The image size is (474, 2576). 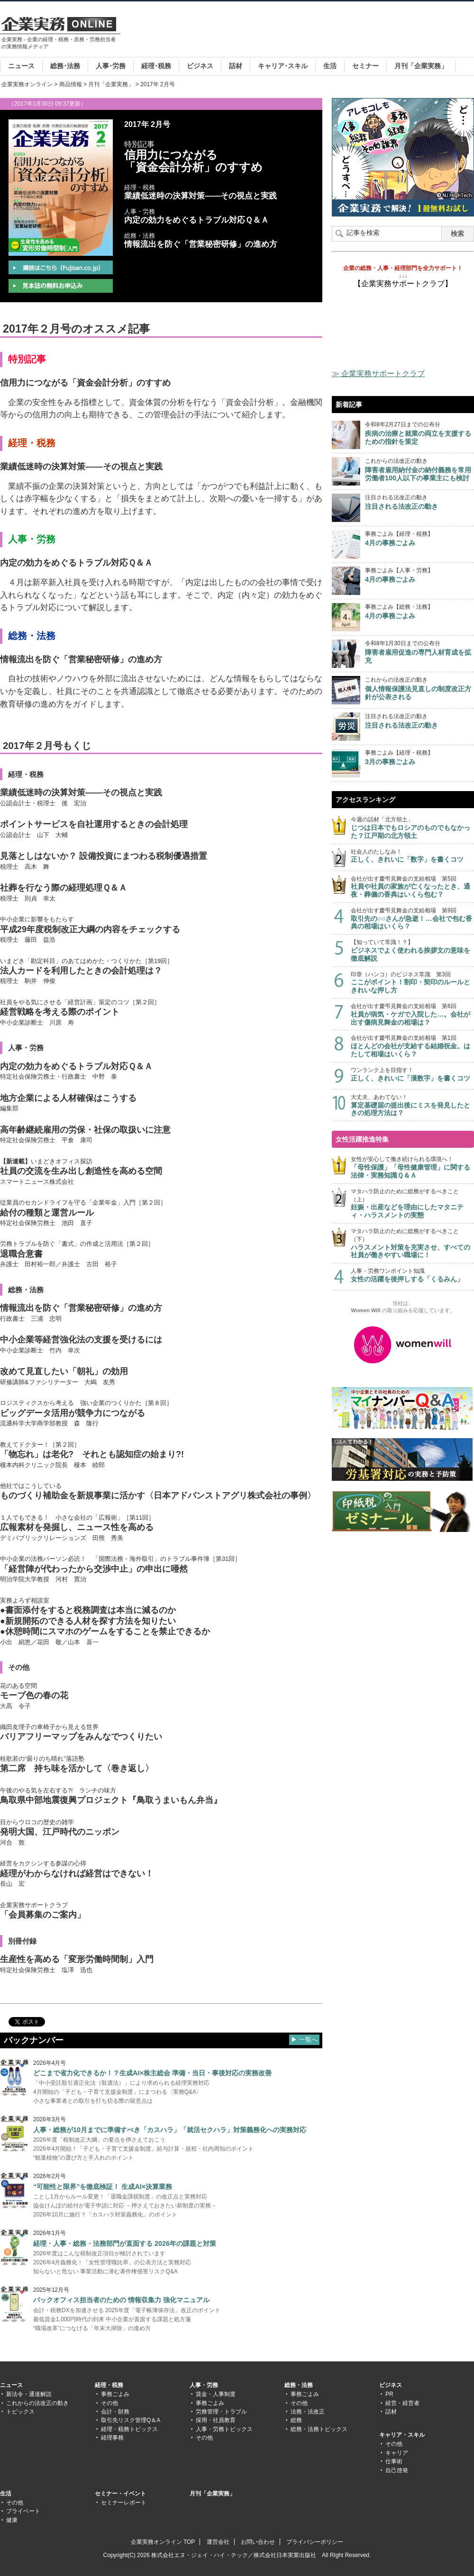 I want to click on 総務･法務, so click(x=65, y=66).